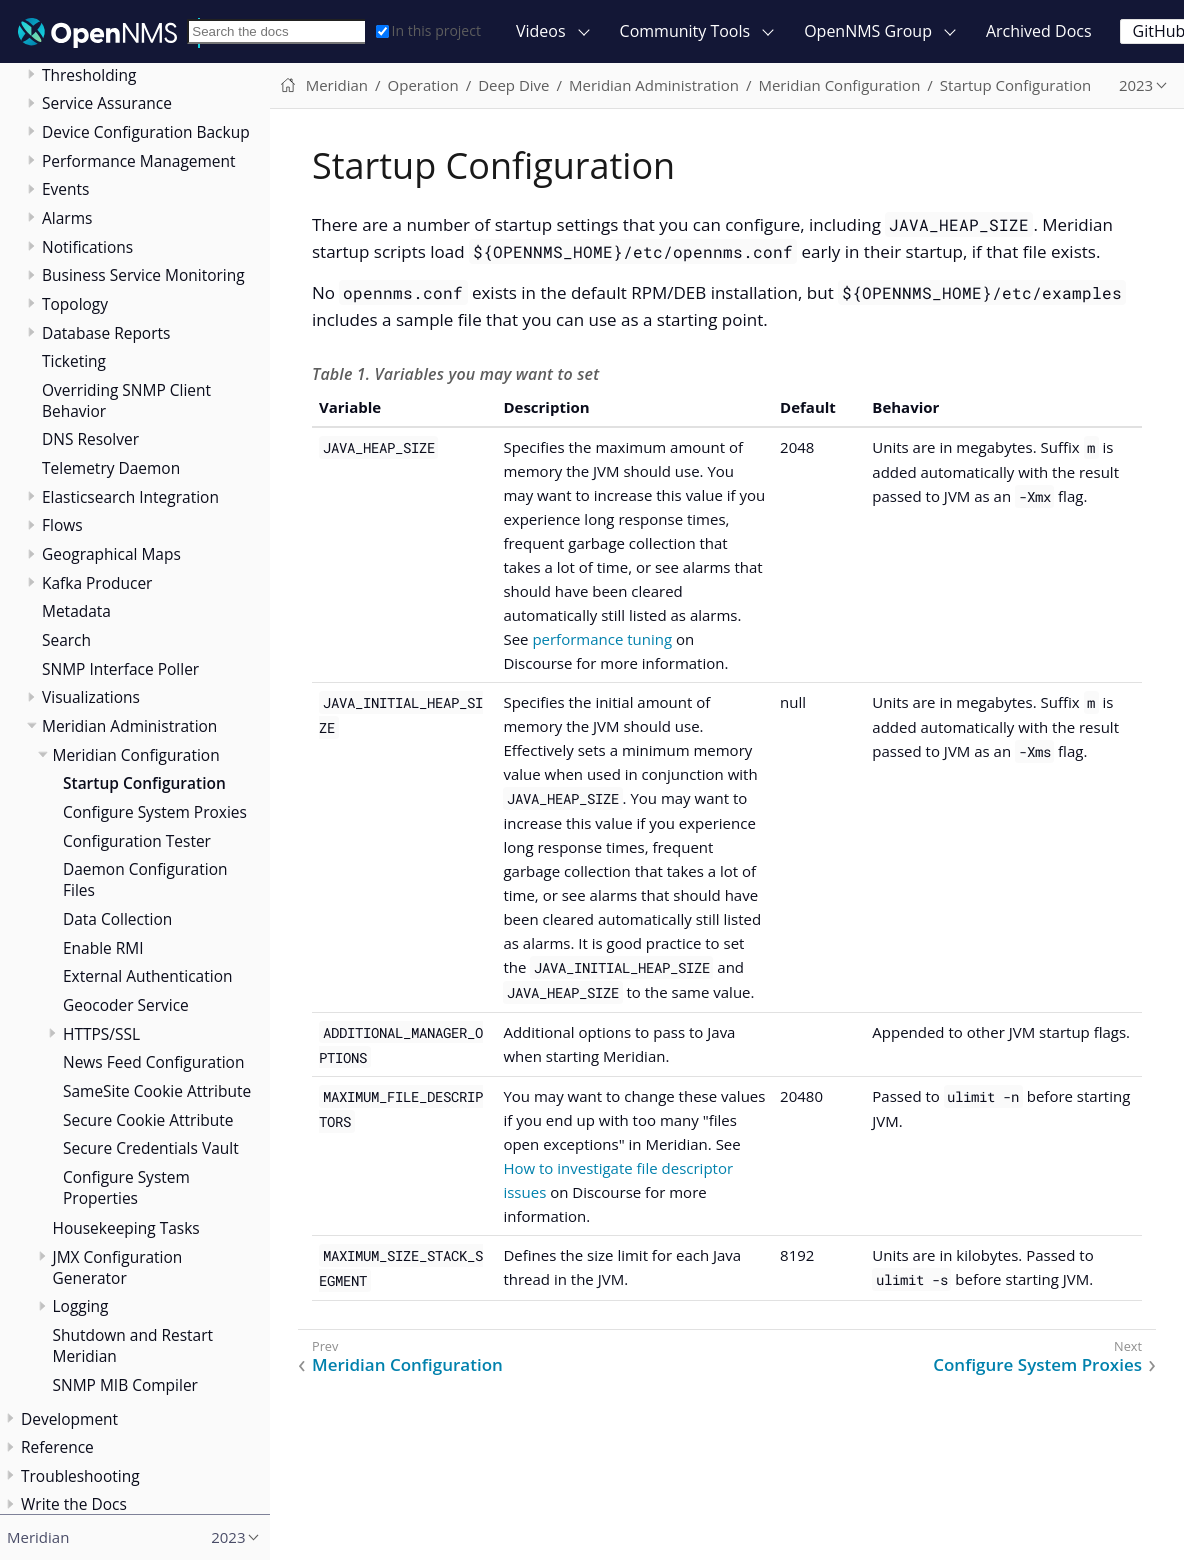  What do you see at coordinates (1039, 31) in the screenshot?
I see `Archived Docs` at bounding box center [1039, 31].